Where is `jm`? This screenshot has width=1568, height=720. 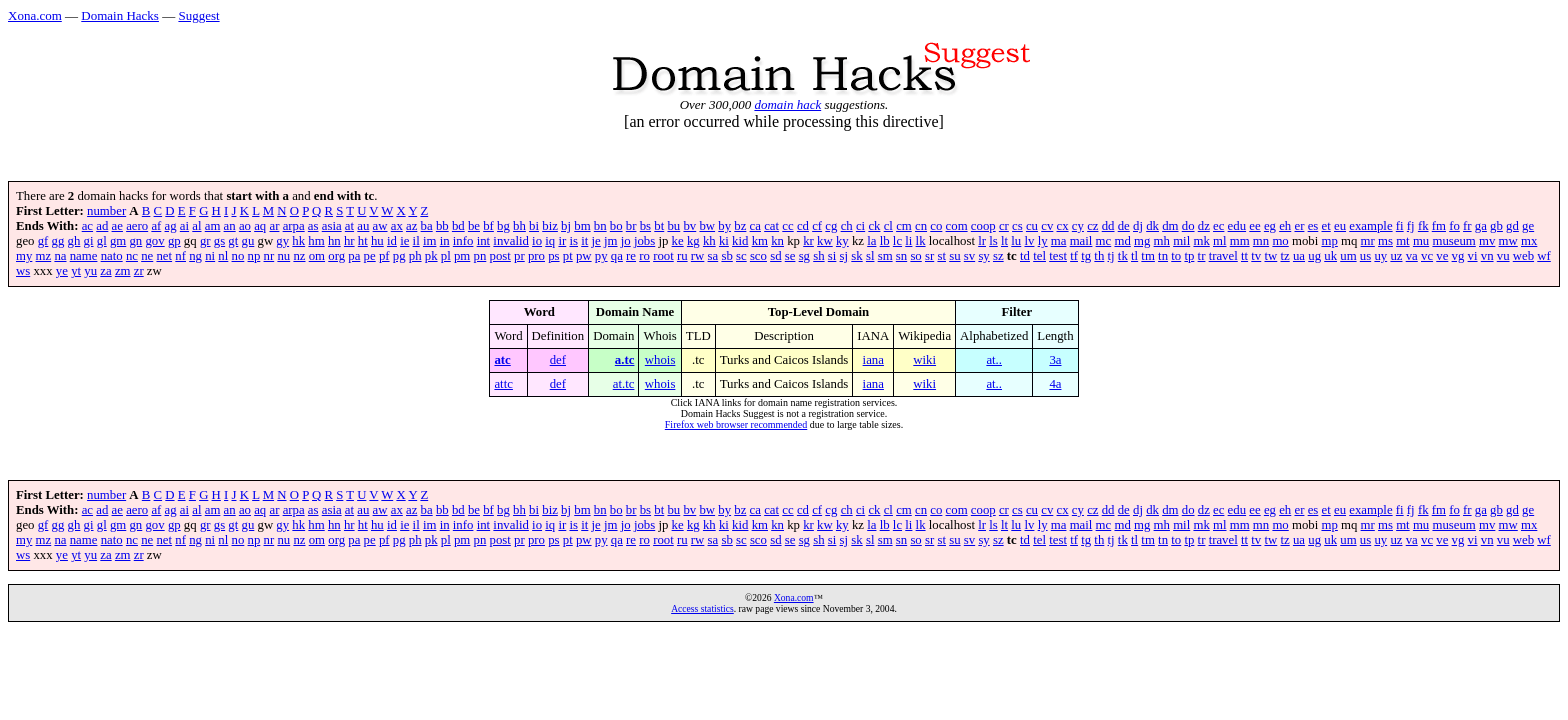 jm is located at coordinates (611, 241).